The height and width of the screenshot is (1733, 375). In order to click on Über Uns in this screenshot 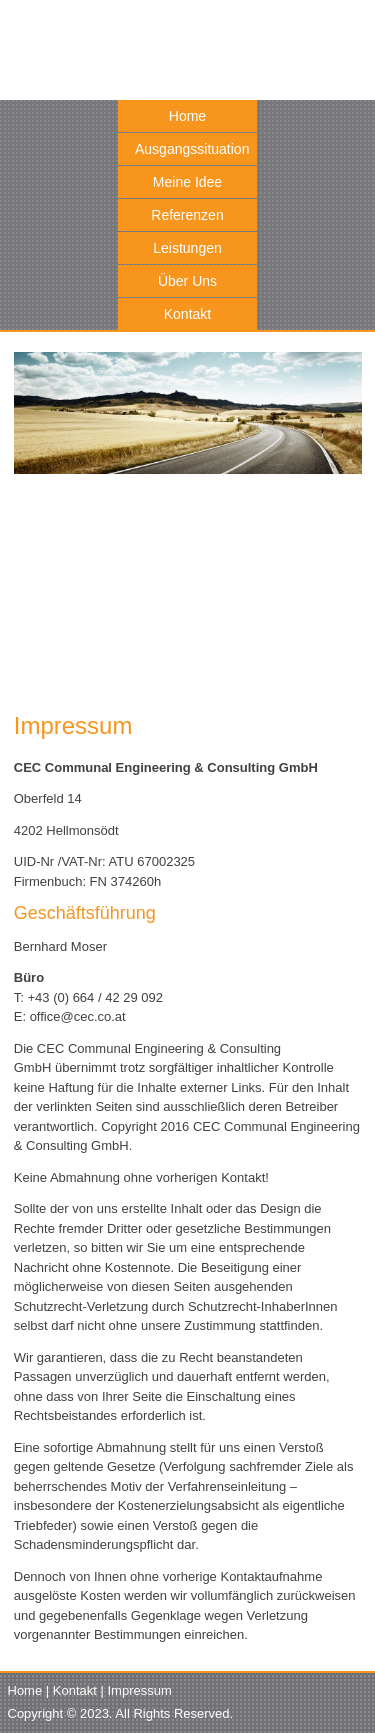, I will do `click(187, 281)`.